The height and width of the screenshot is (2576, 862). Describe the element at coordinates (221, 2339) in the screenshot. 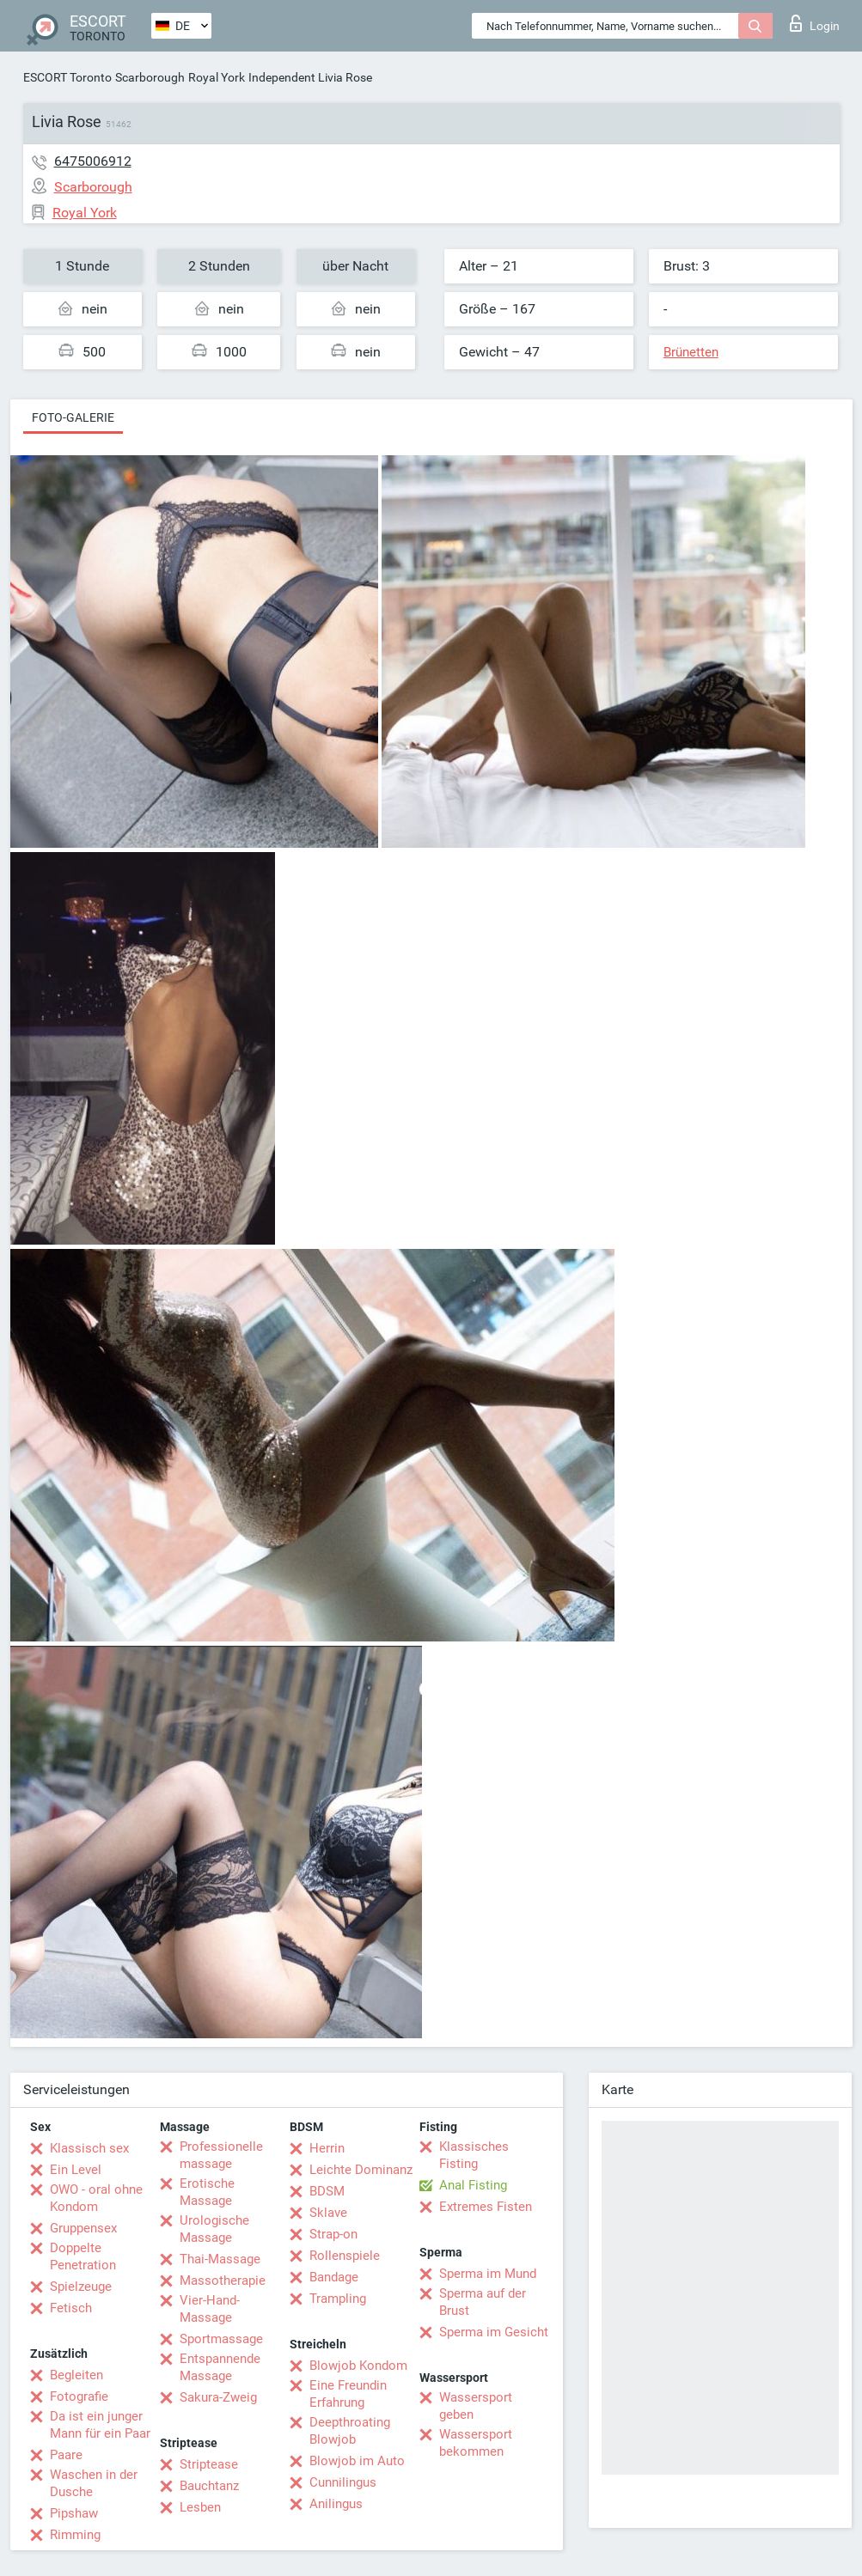

I see `Sportmassage` at that location.